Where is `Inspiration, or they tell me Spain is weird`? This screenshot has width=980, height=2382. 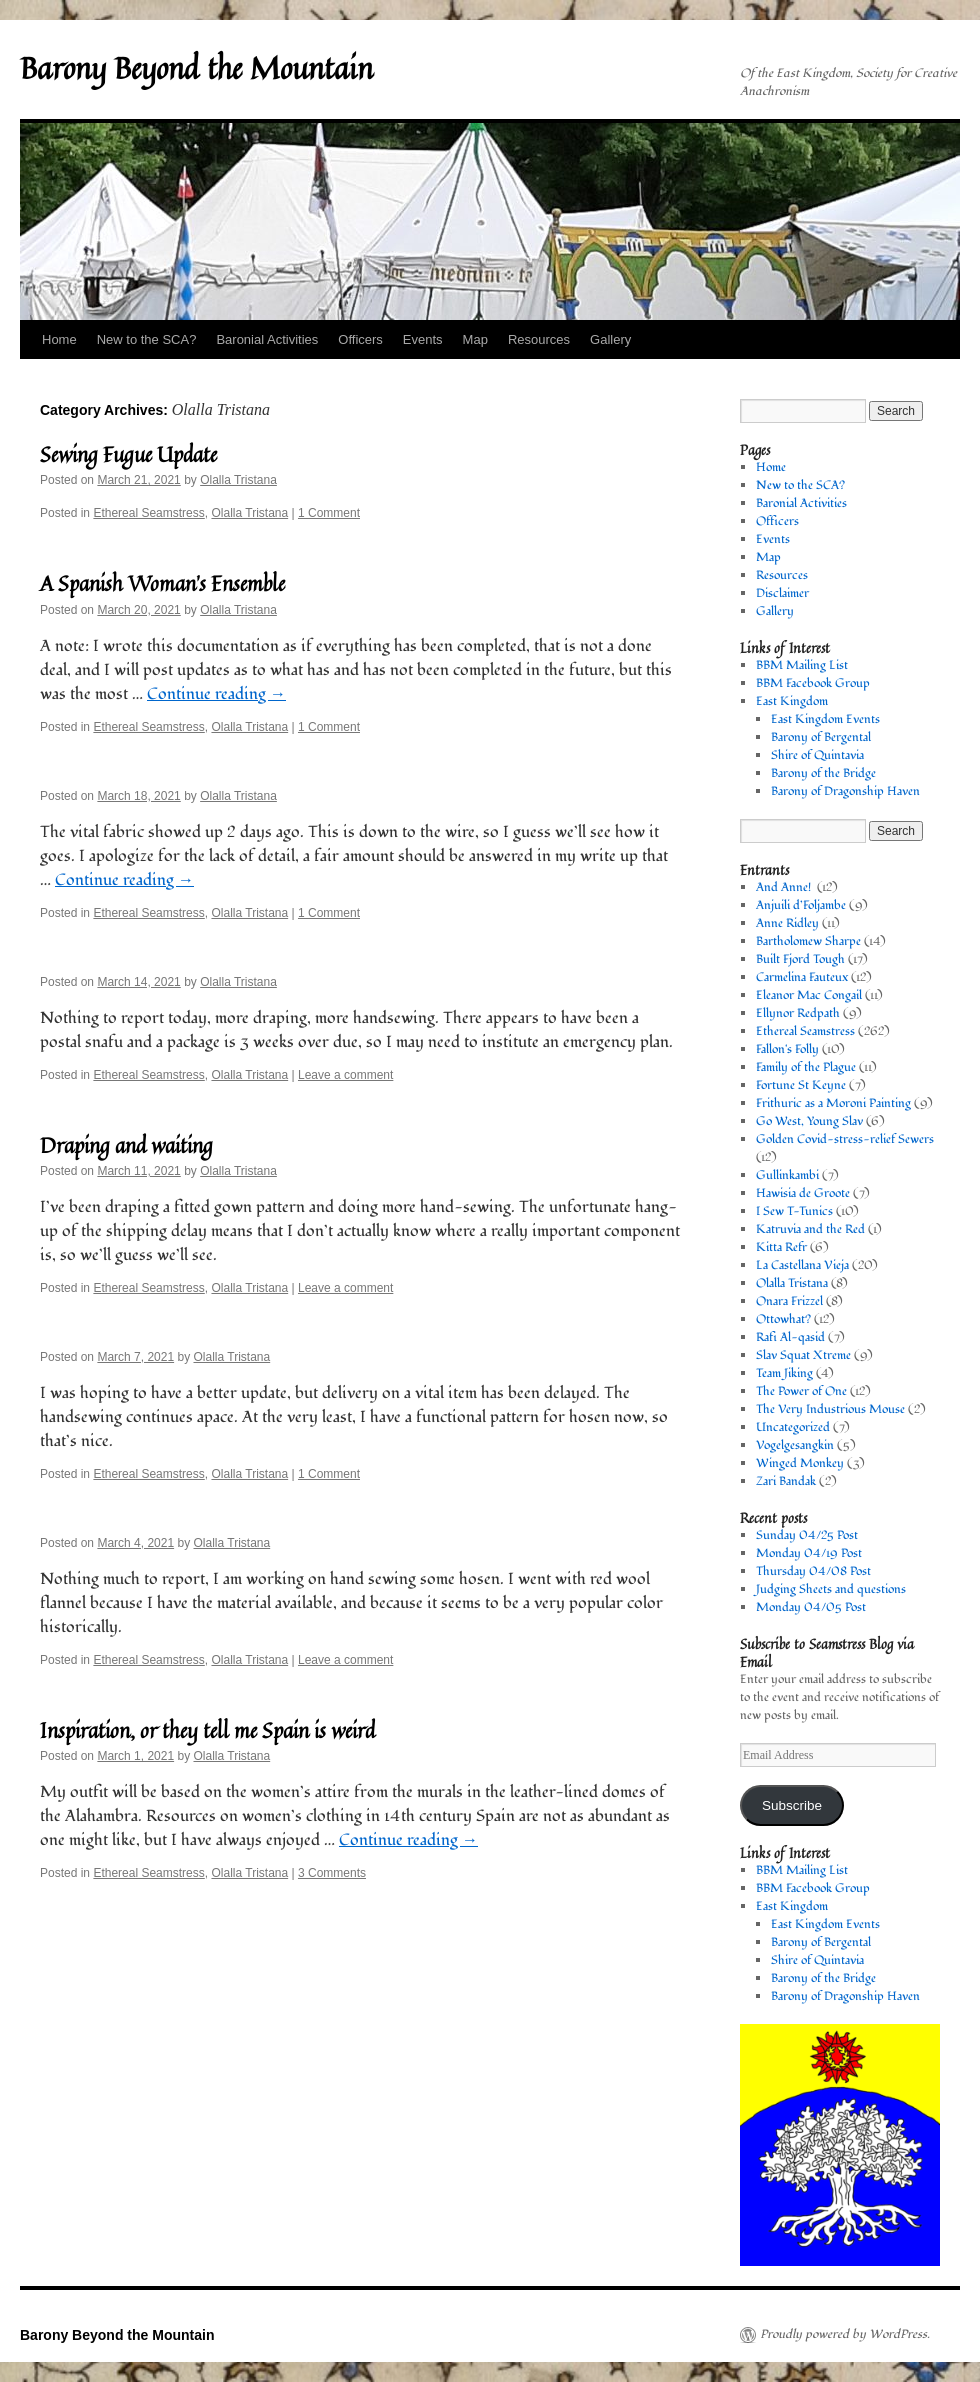
Inspiration, or they tell me Spain is weird is located at coordinates (207, 1730).